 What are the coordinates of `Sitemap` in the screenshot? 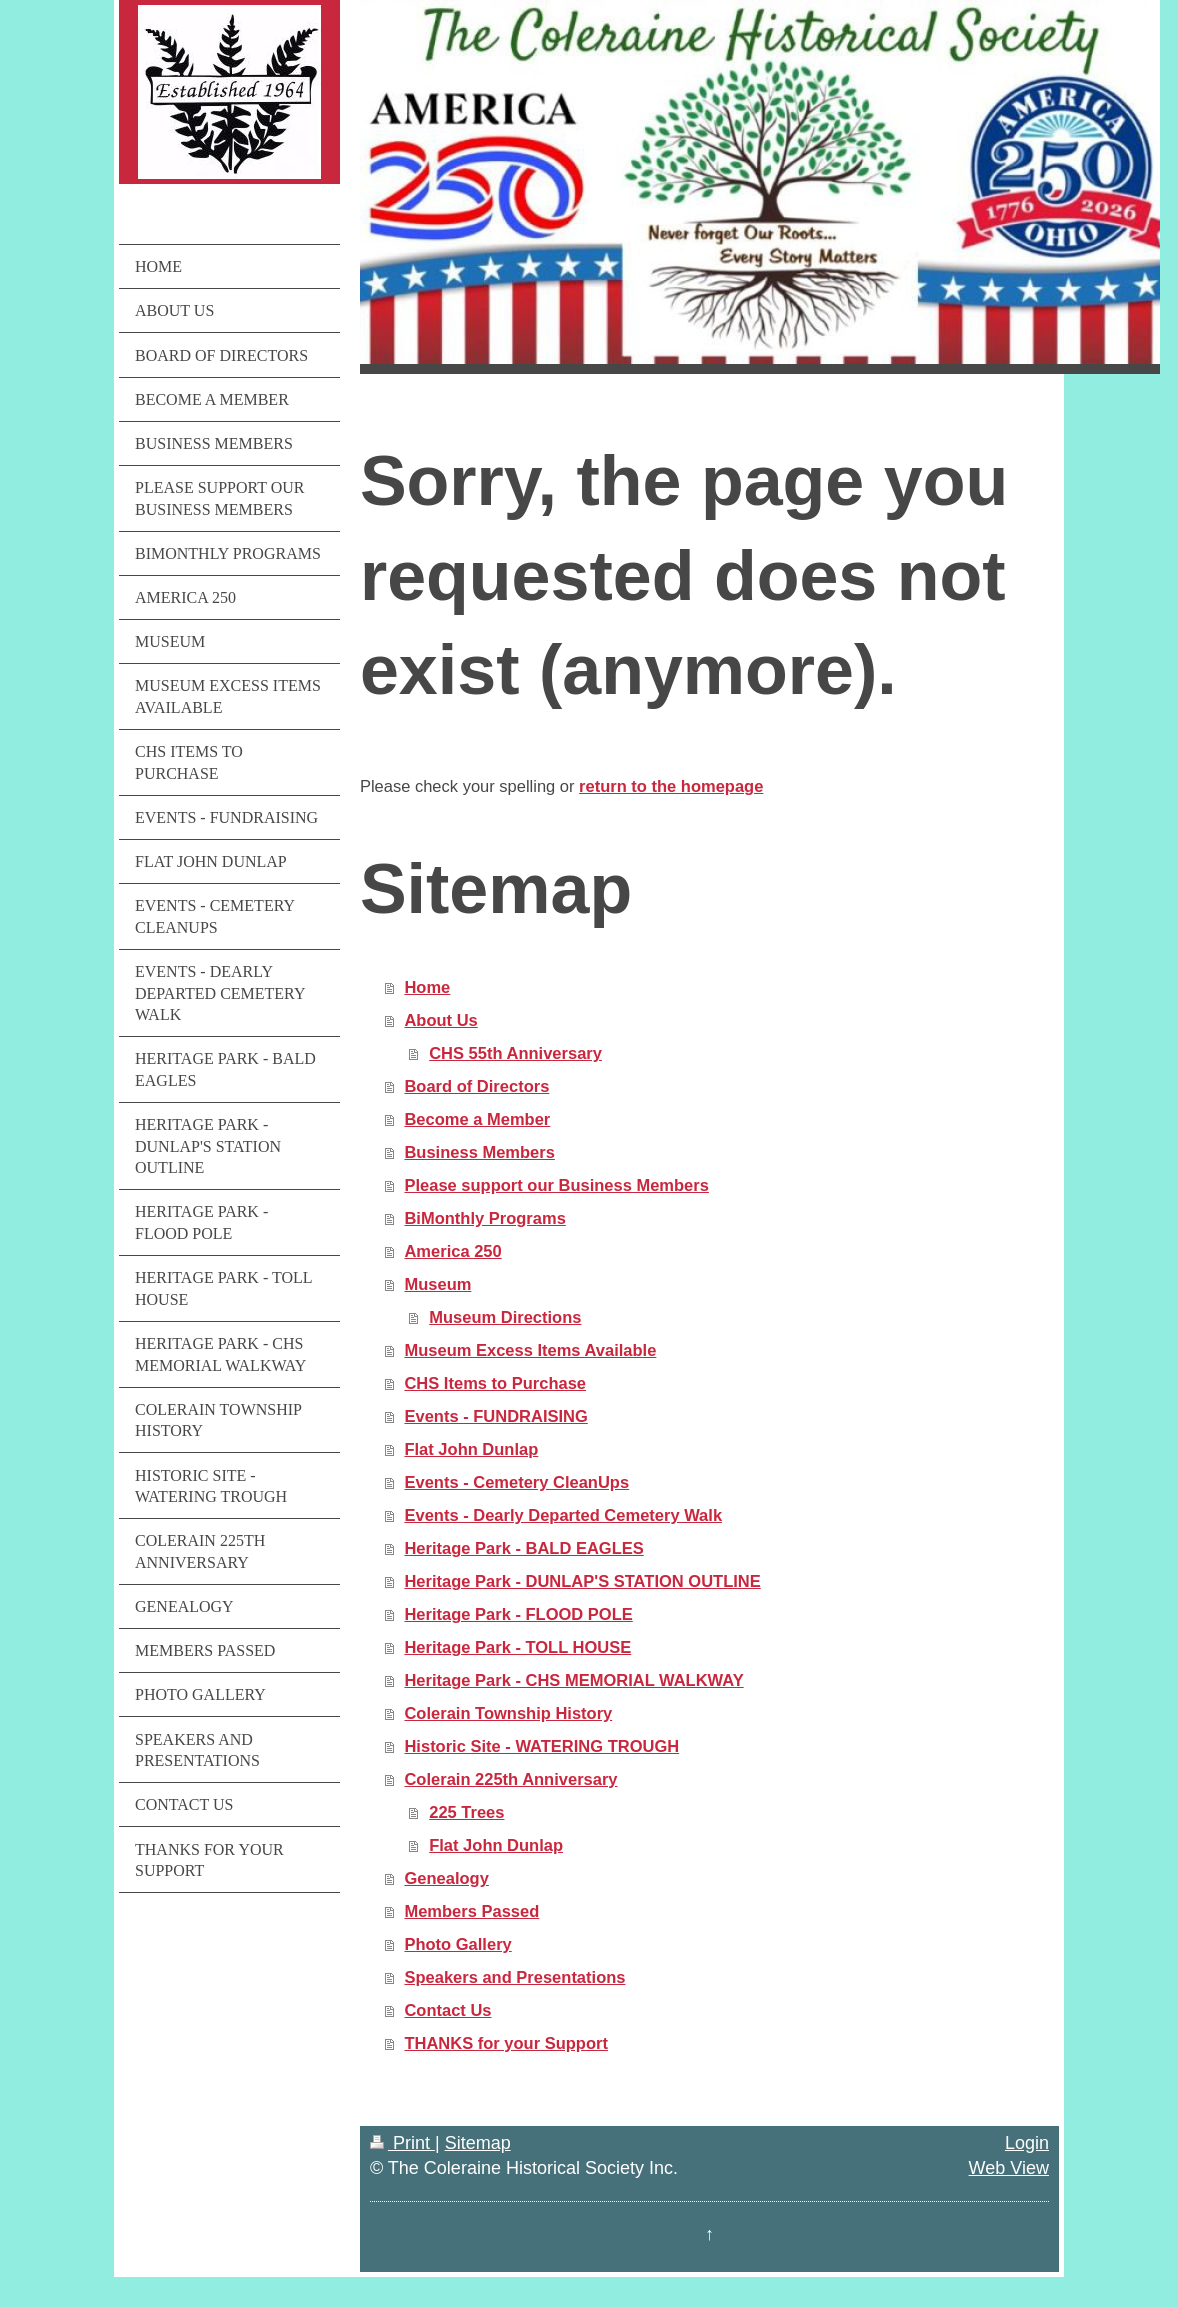 It's located at (478, 2143).